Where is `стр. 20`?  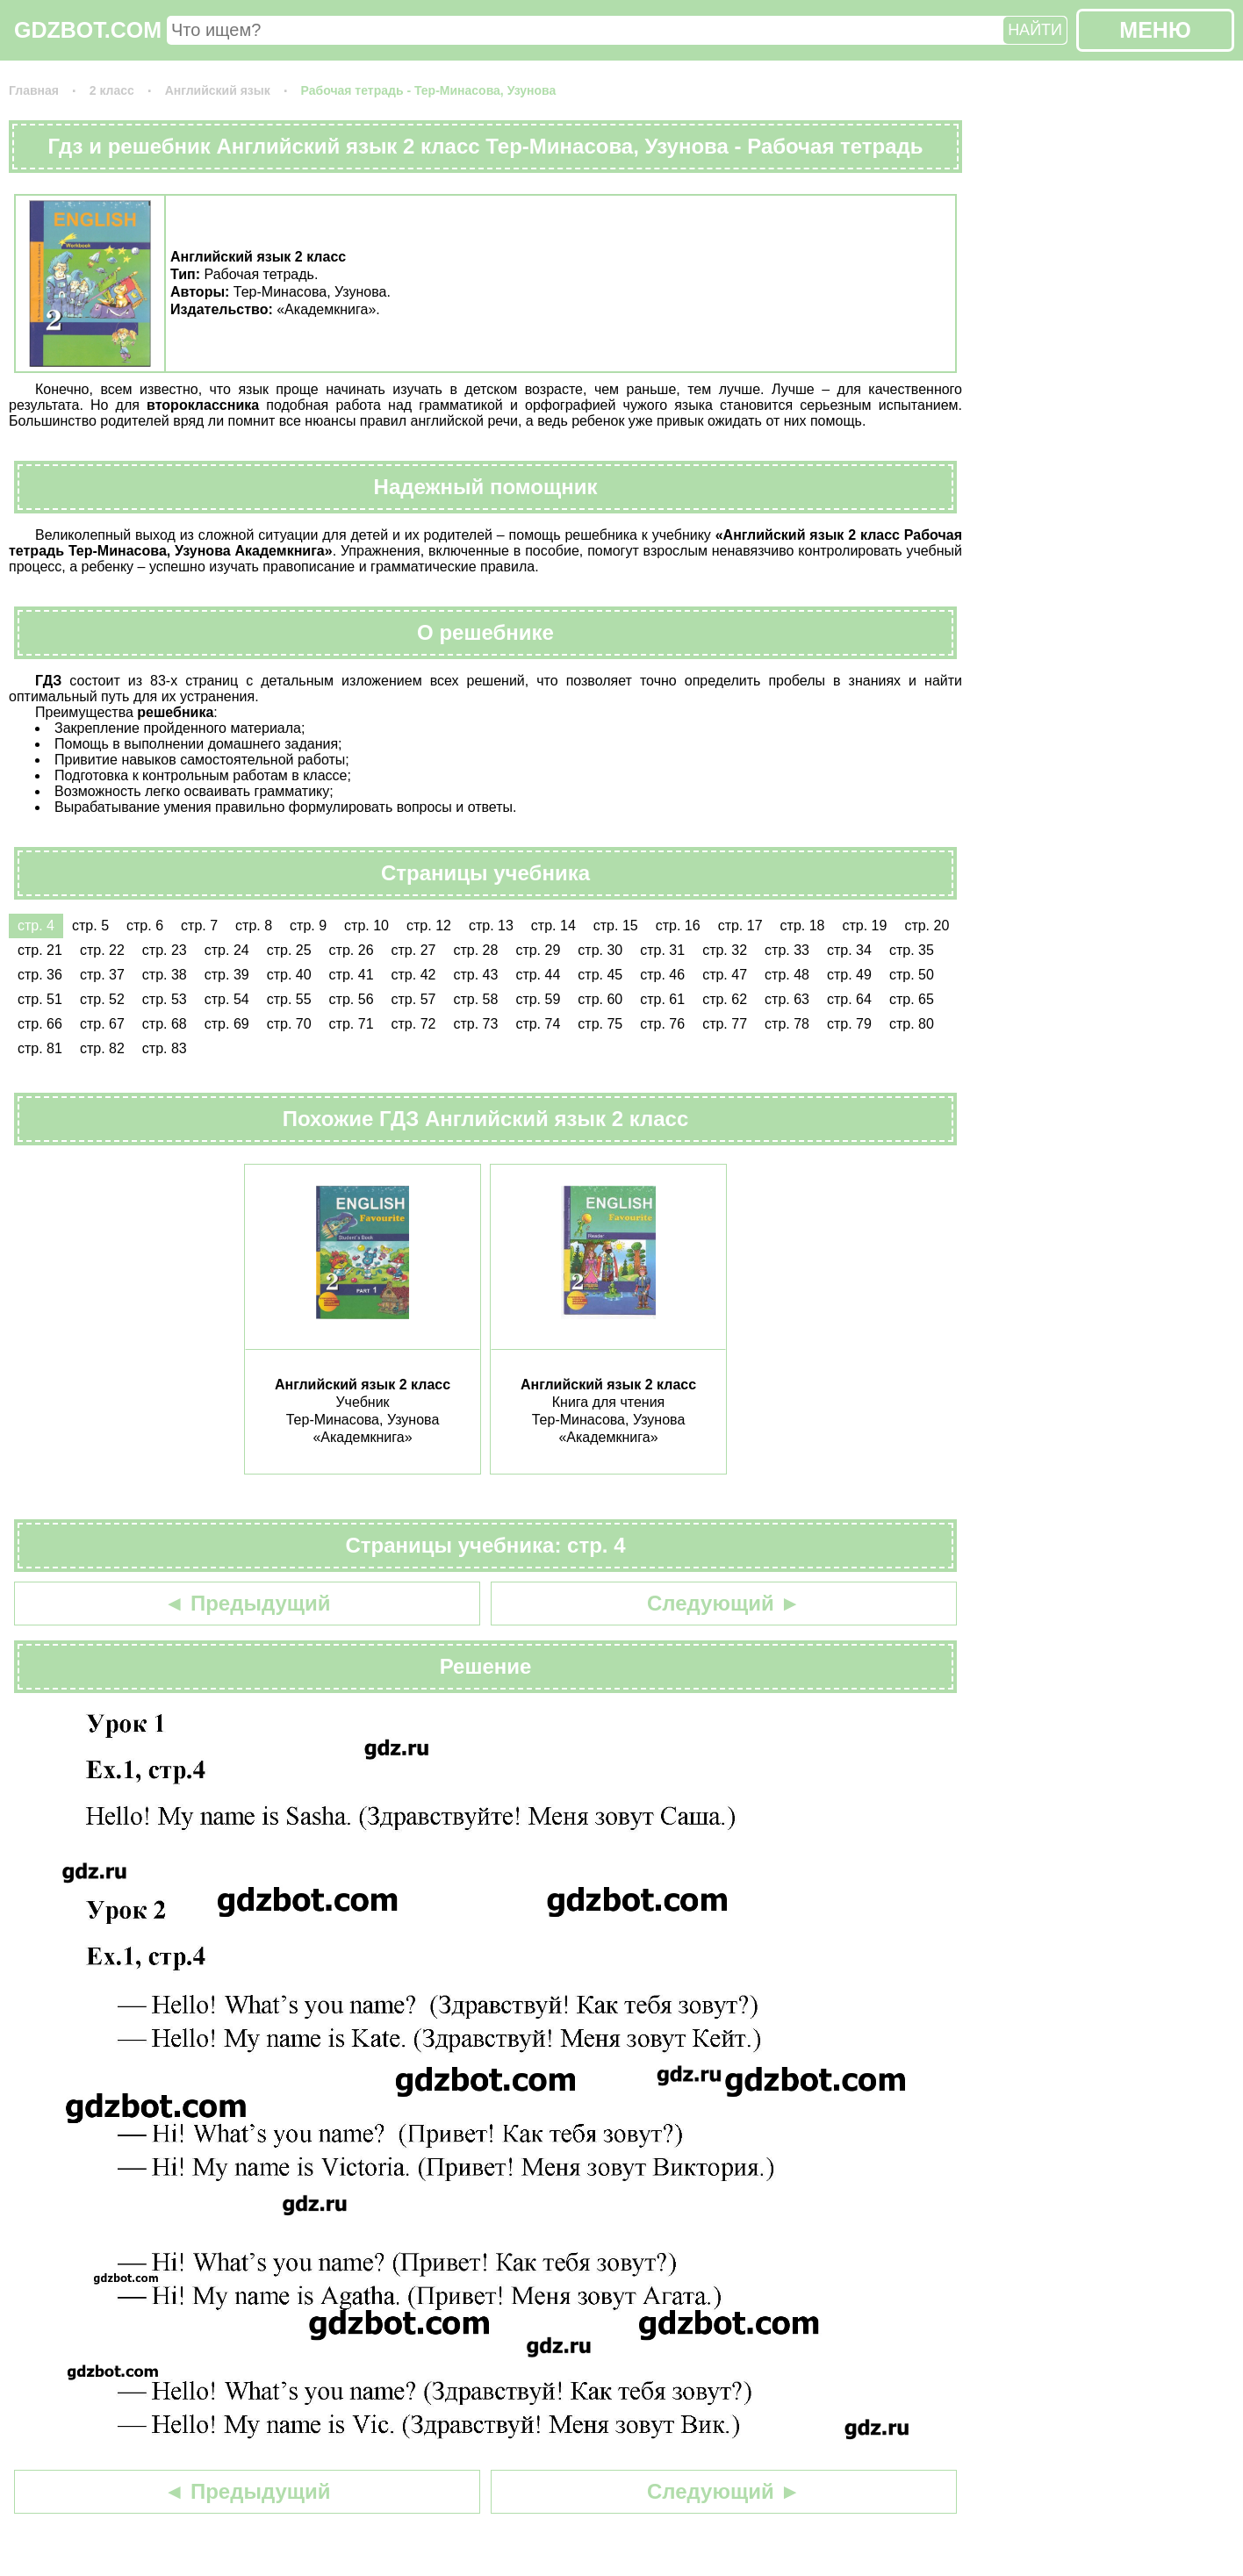 стр. 20 is located at coordinates (926, 925).